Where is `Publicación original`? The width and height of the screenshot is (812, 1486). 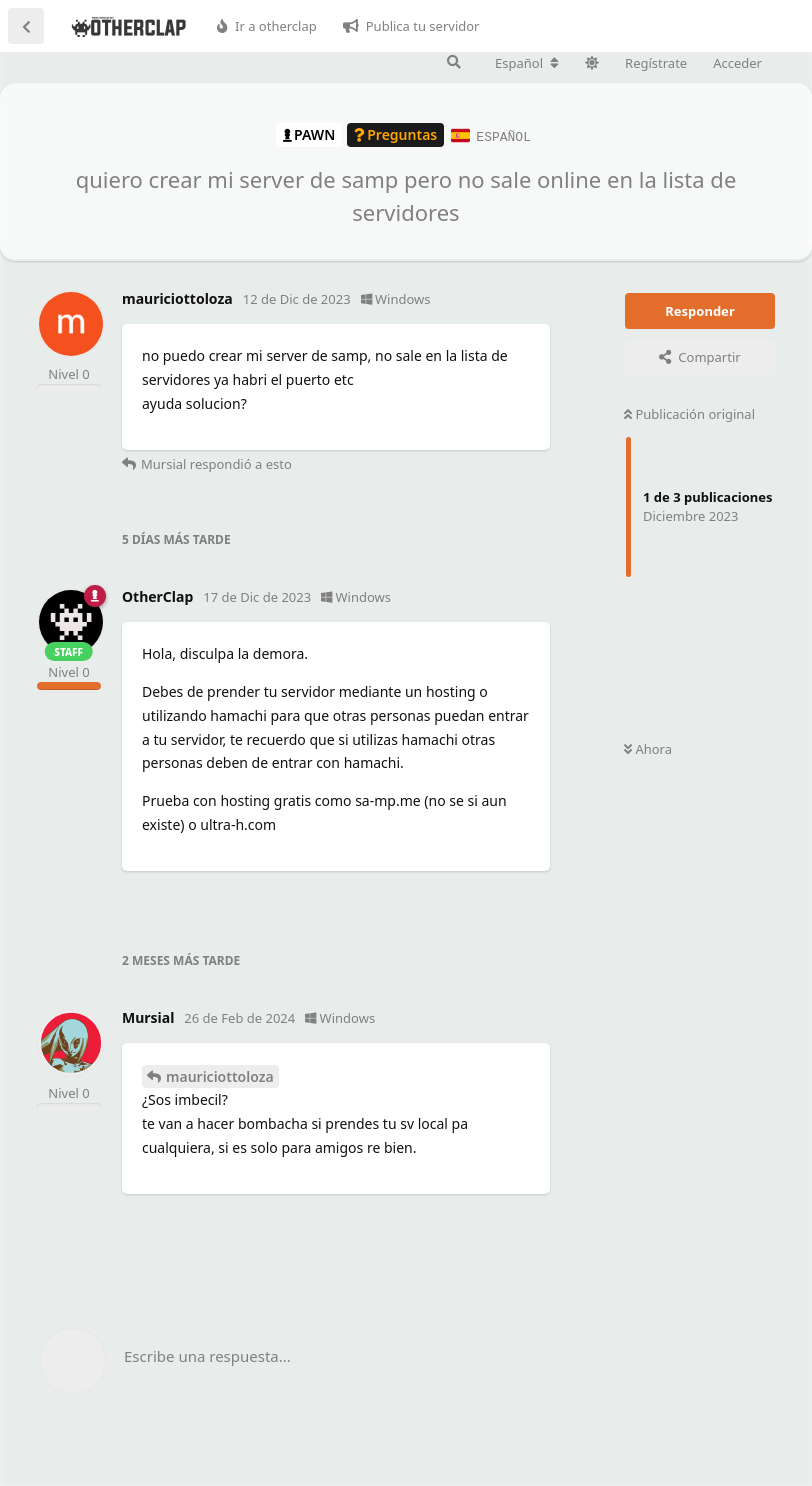
Publicación original is located at coordinates (689, 413).